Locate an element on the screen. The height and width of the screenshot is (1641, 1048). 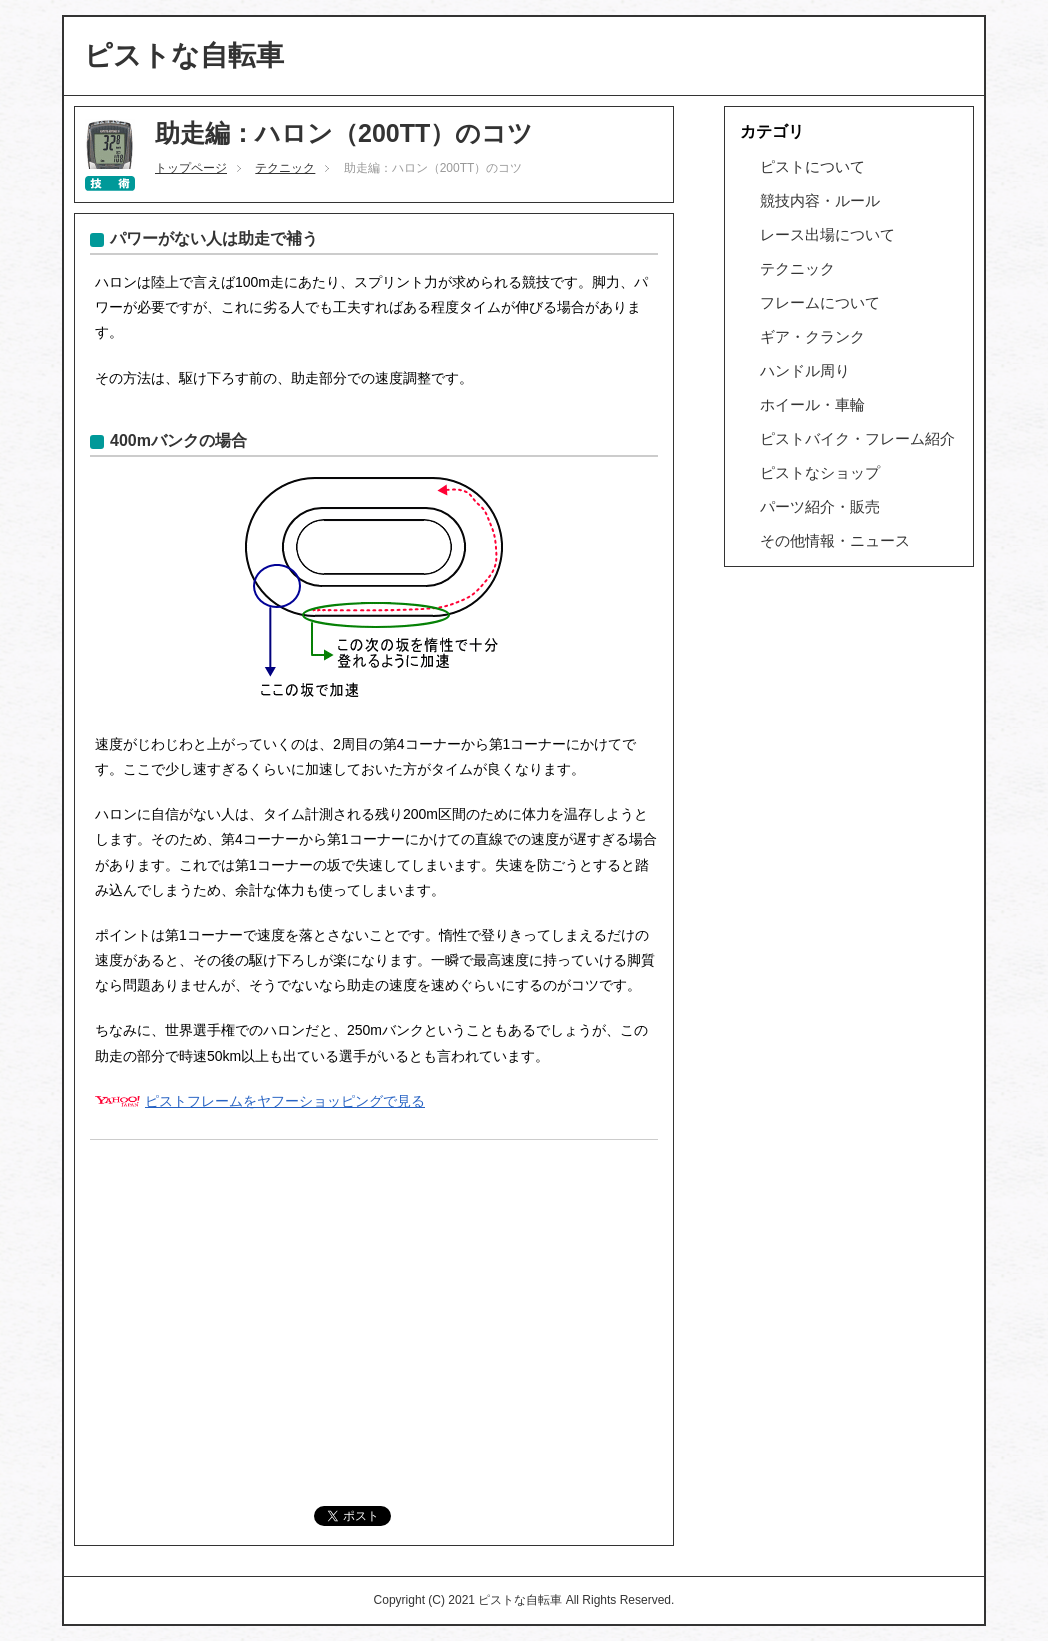
ピストバイク・フレーム紹介 is located at coordinates (857, 438).